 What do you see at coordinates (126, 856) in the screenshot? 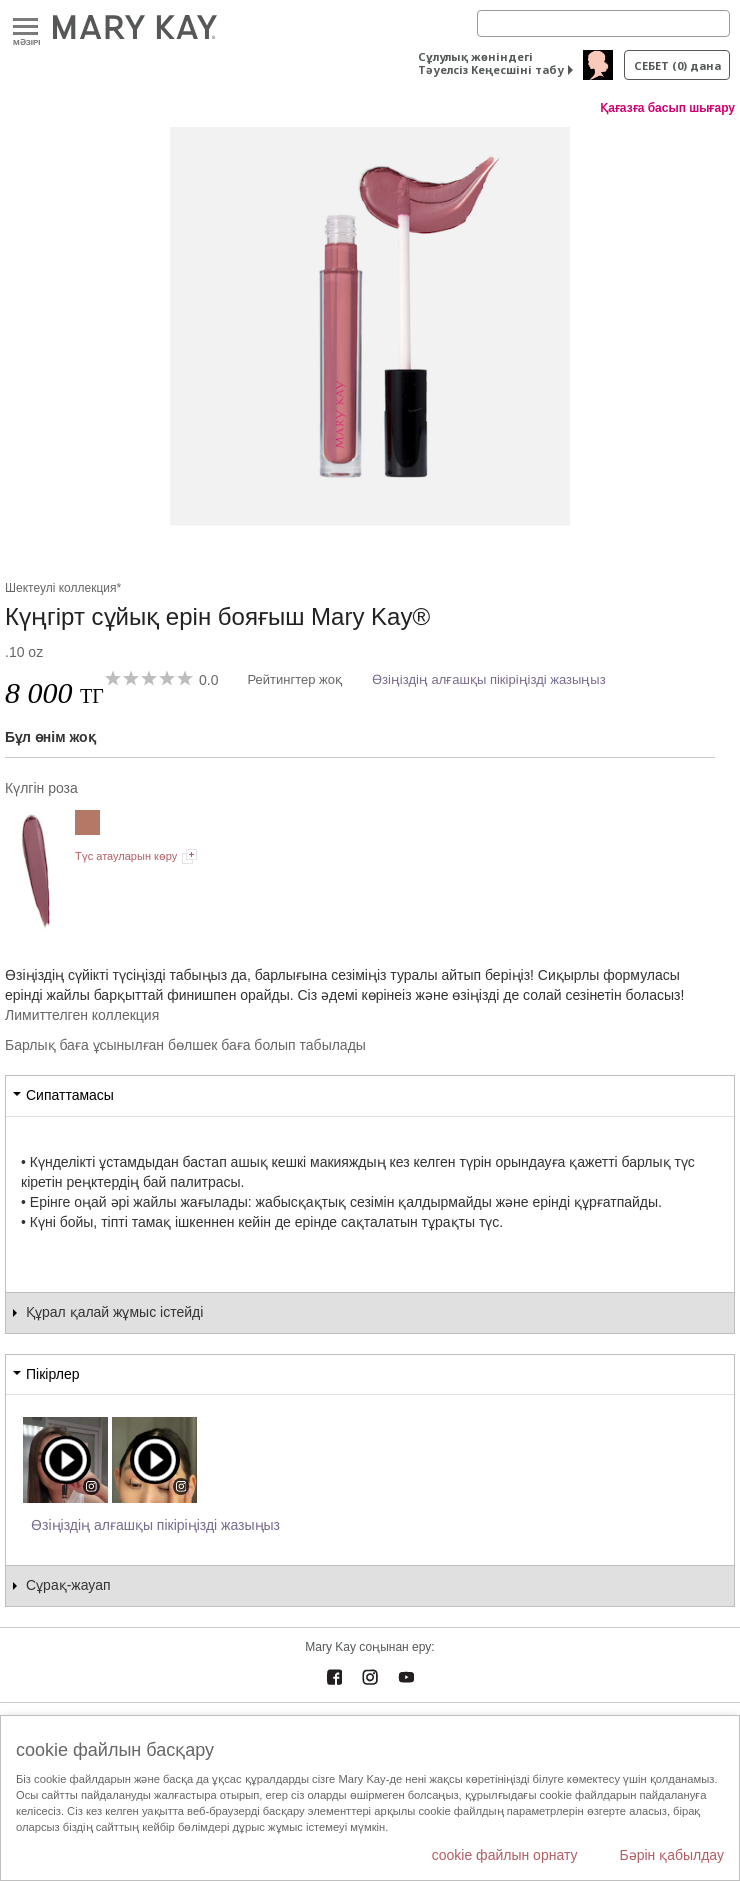
I see `Түс атауларын көру` at bounding box center [126, 856].